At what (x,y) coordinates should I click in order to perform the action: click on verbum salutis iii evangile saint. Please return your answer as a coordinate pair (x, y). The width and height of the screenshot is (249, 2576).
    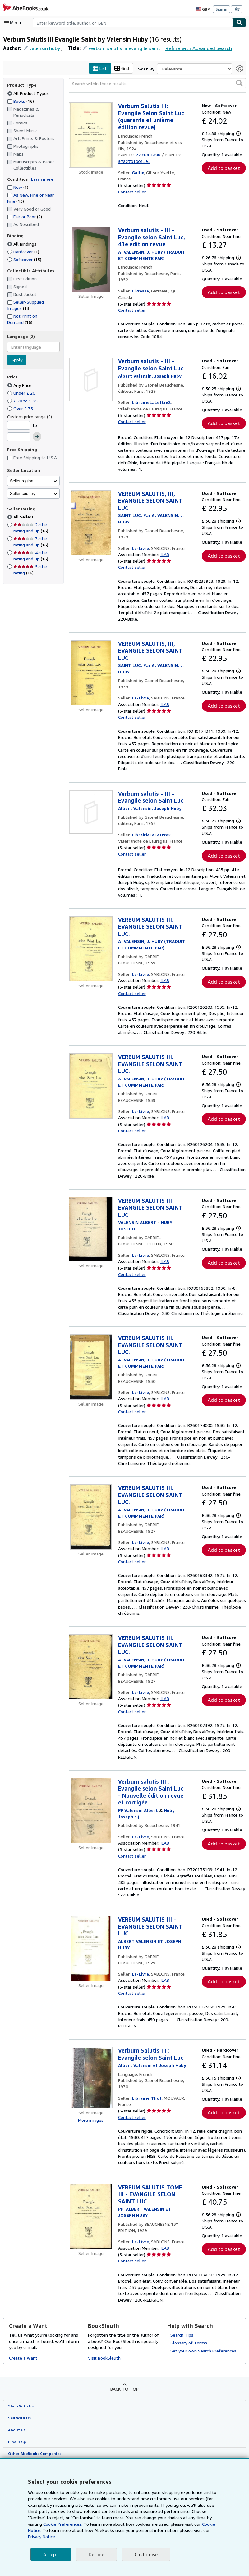
    Looking at the image, I should click on (121, 48).